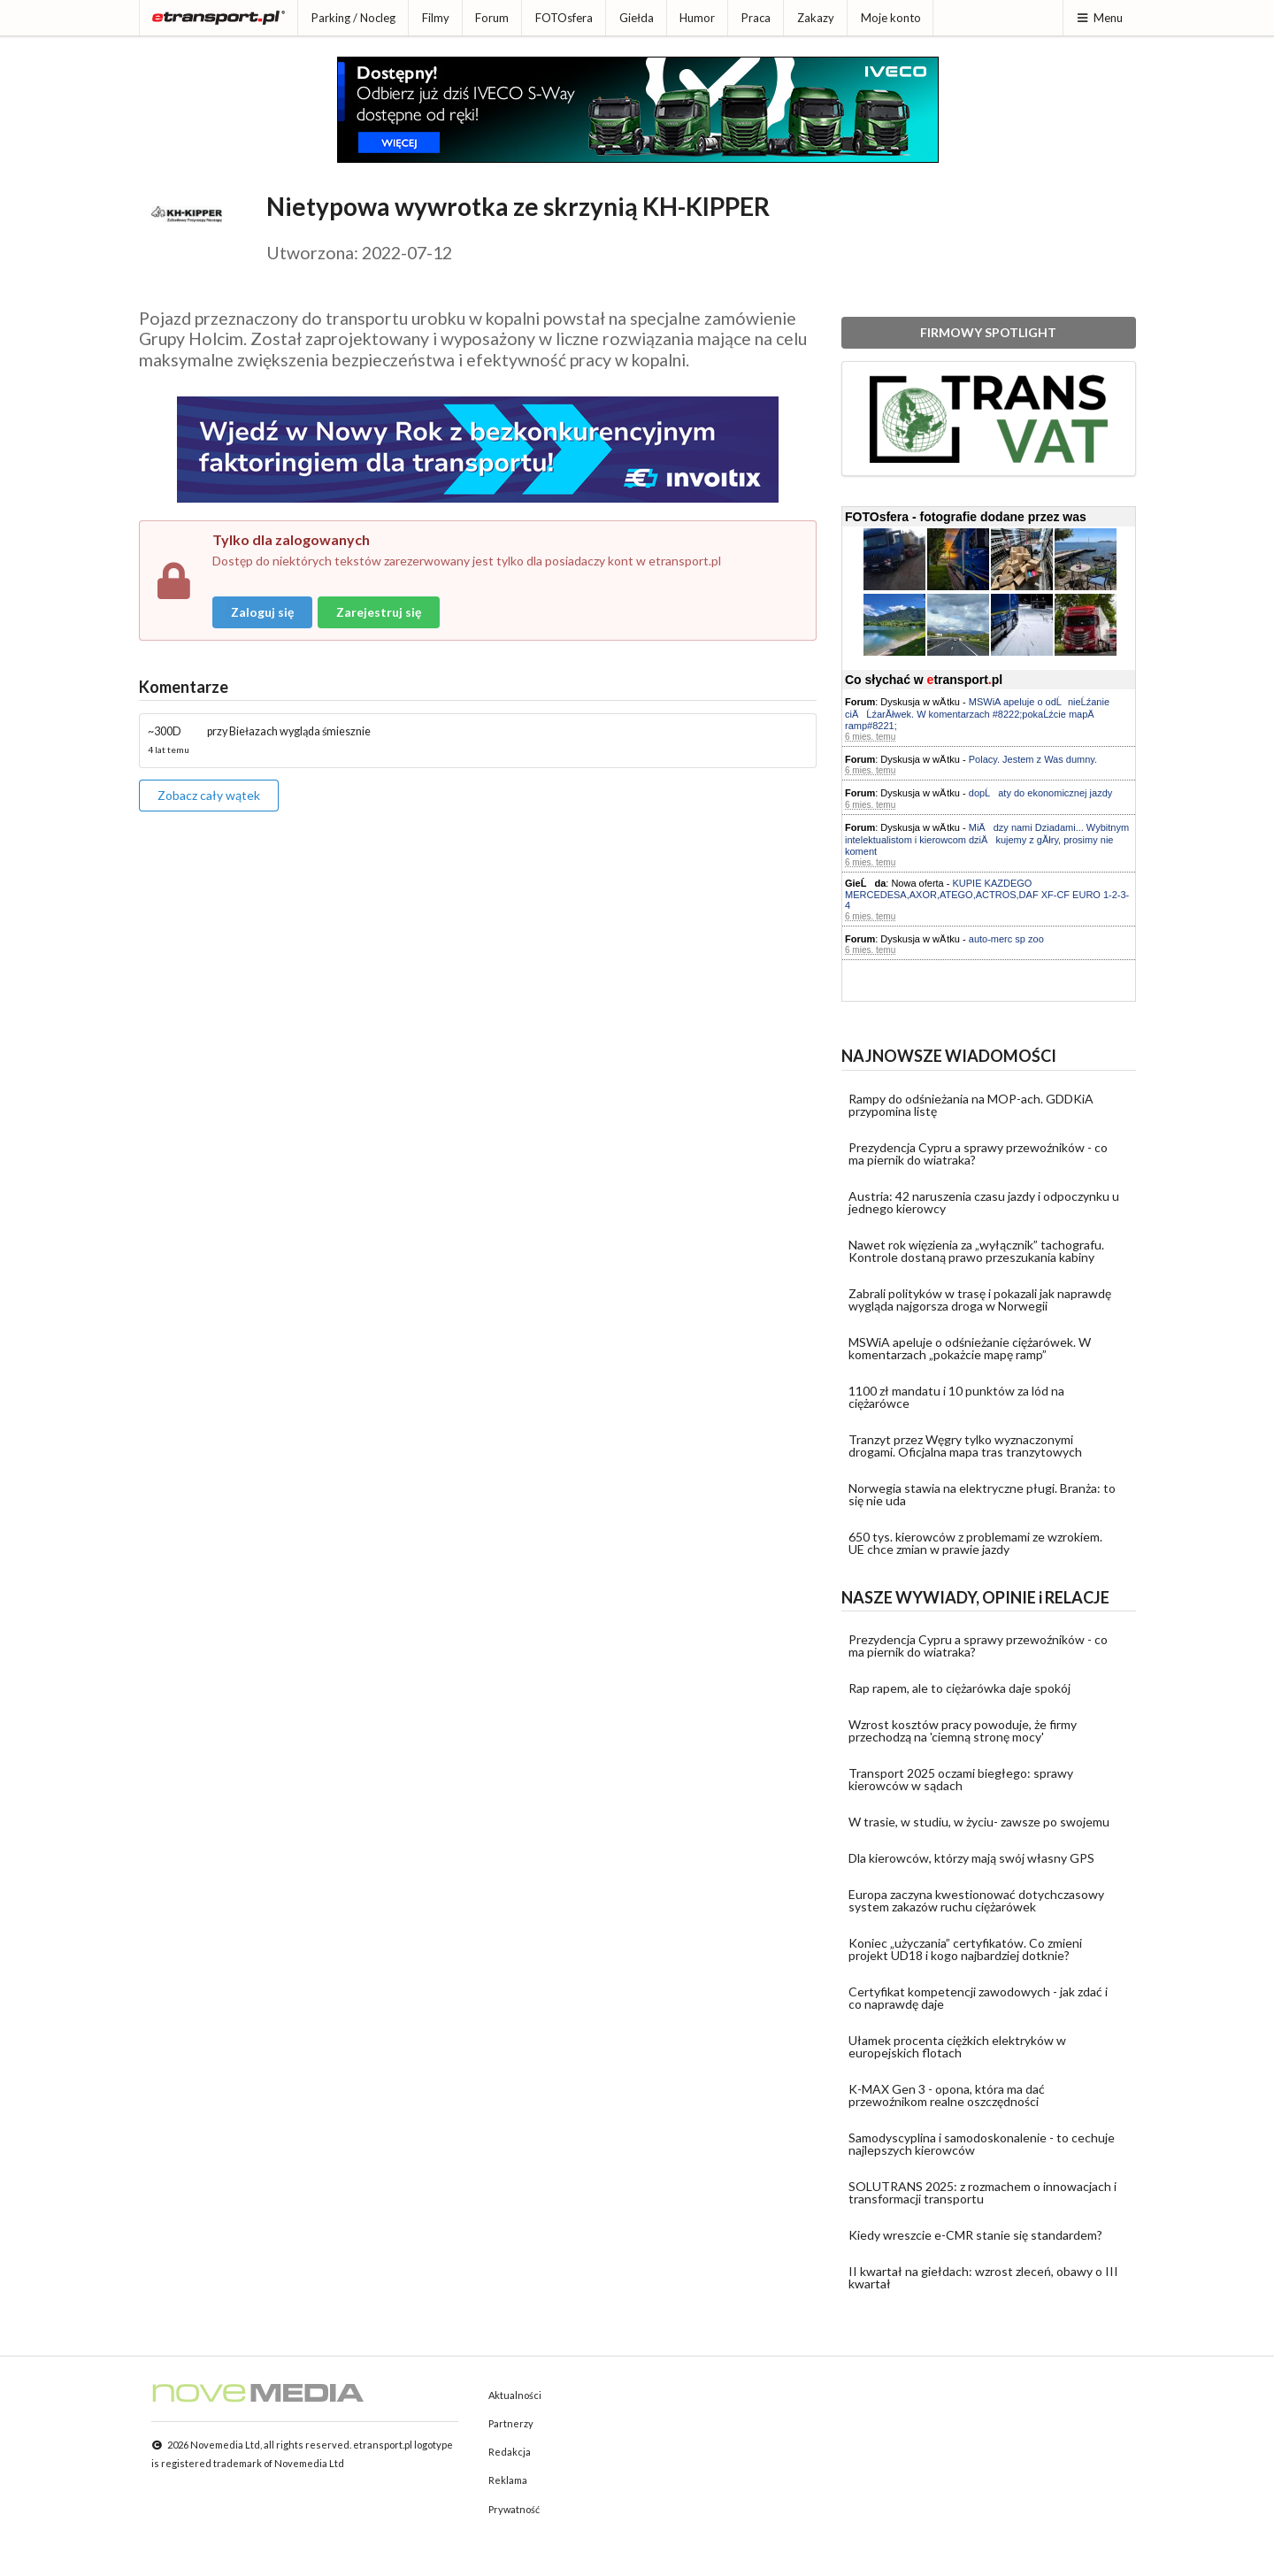 The height and width of the screenshot is (2576, 1274). What do you see at coordinates (636, 18) in the screenshot?
I see `Giełda` at bounding box center [636, 18].